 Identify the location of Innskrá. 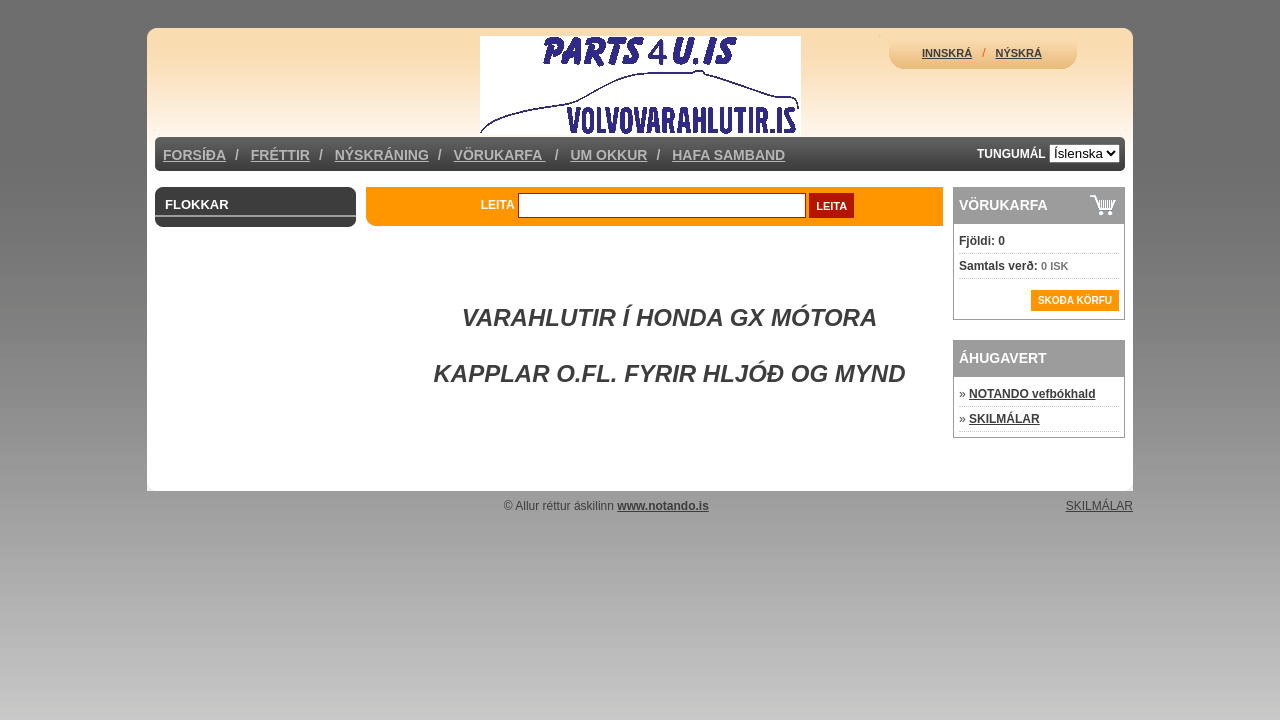
(947, 53).